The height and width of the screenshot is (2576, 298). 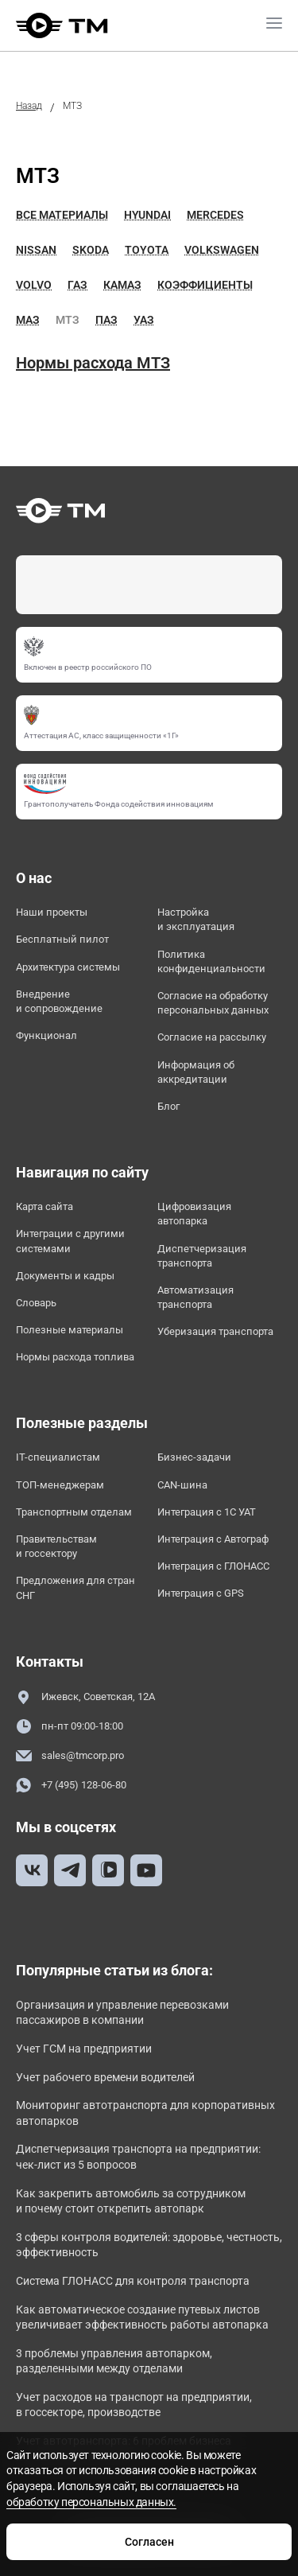 What do you see at coordinates (46, 1035) in the screenshot?
I see `Функционал` at bounding box center [46, 1035].